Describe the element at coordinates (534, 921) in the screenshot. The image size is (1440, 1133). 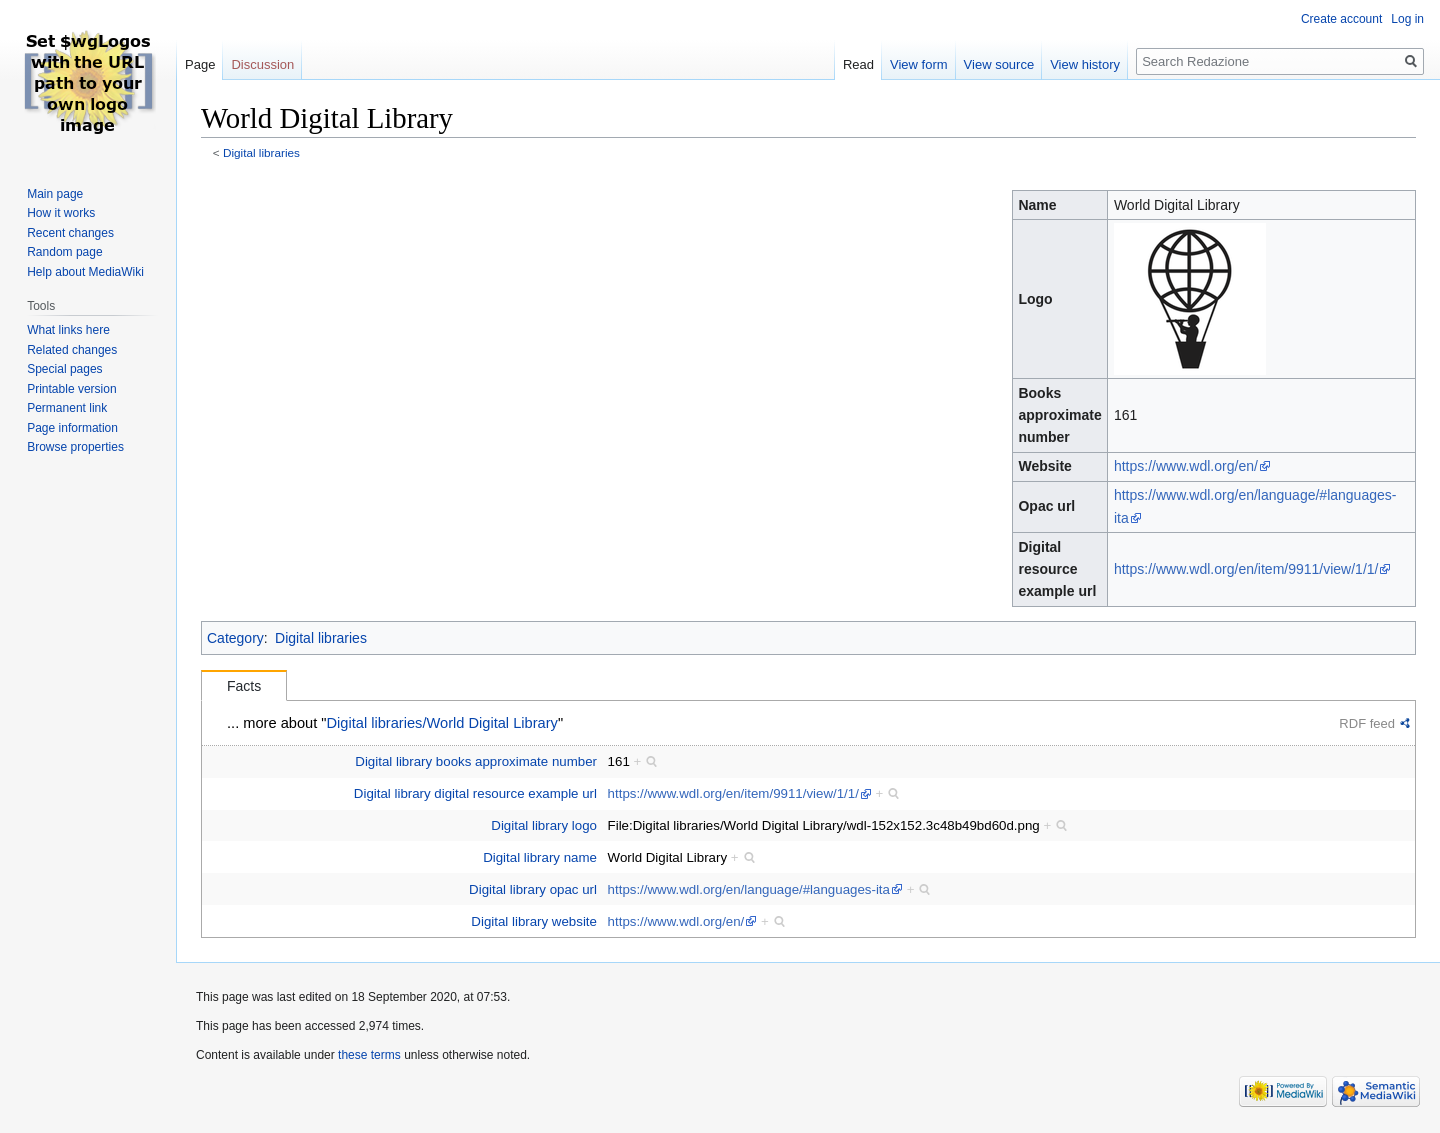
I see `Digital library website` at that location.